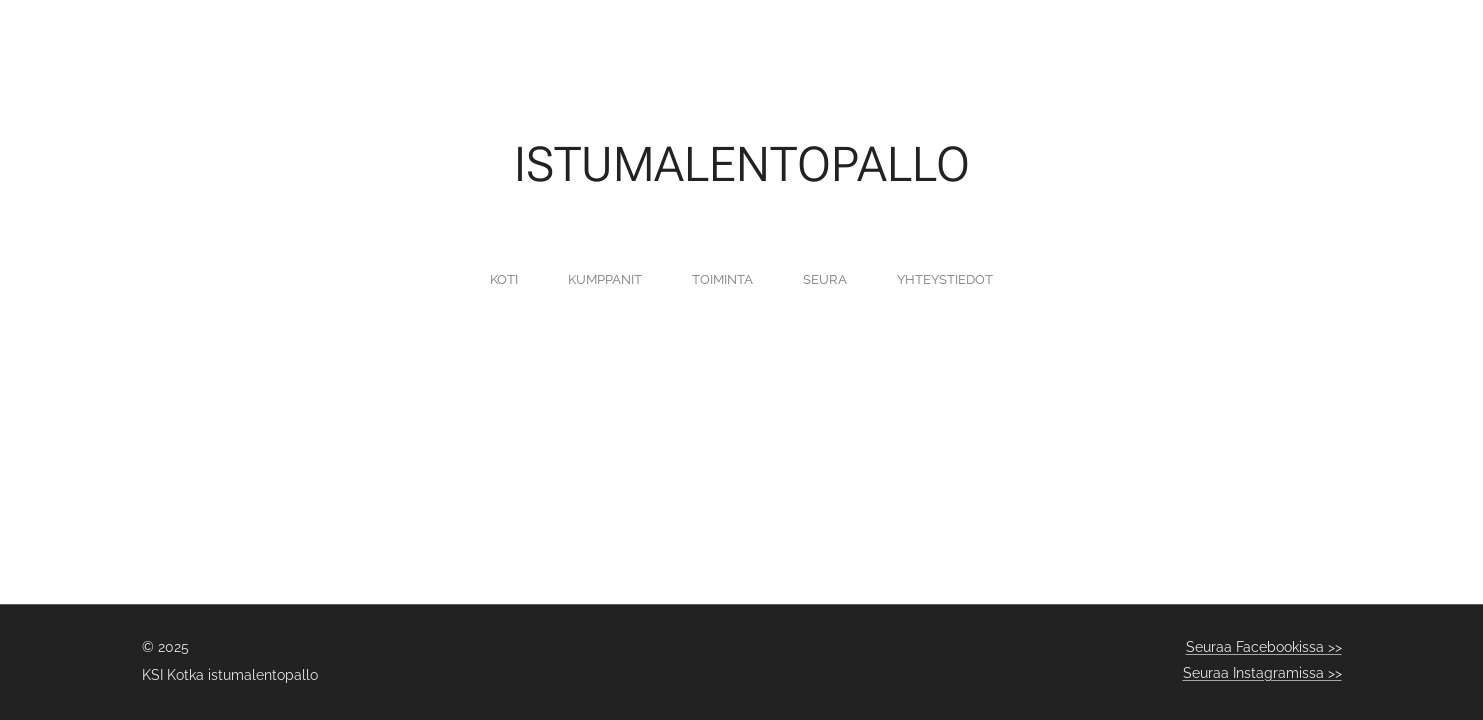 Image resolution: width=1483 pixels, height=720 pixels. Describe the element at coordinates (1262, 673) in the screenshot. I see `Seuraa Instagramissa >>` at that location.